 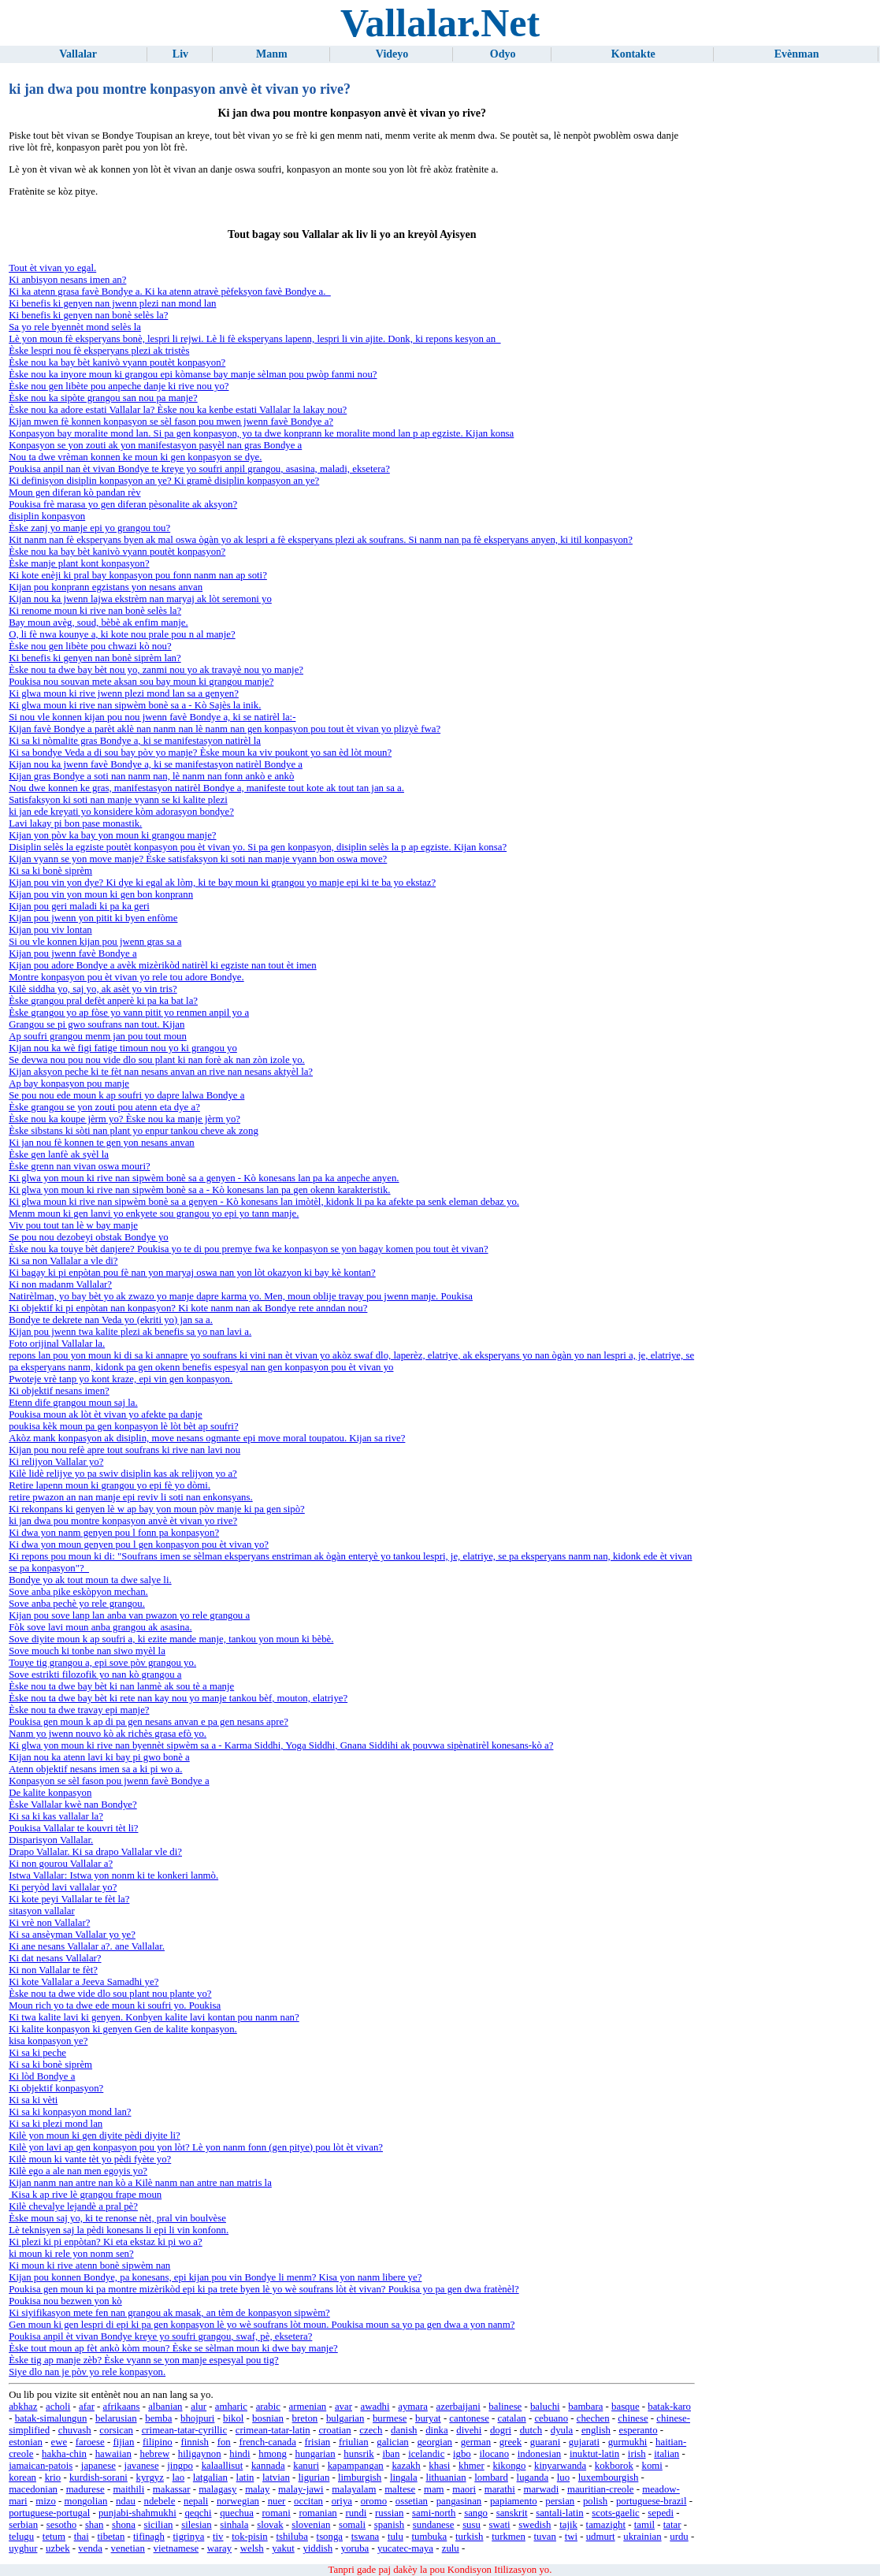 I want to click on cantonese, so click(x=468, y=2418).